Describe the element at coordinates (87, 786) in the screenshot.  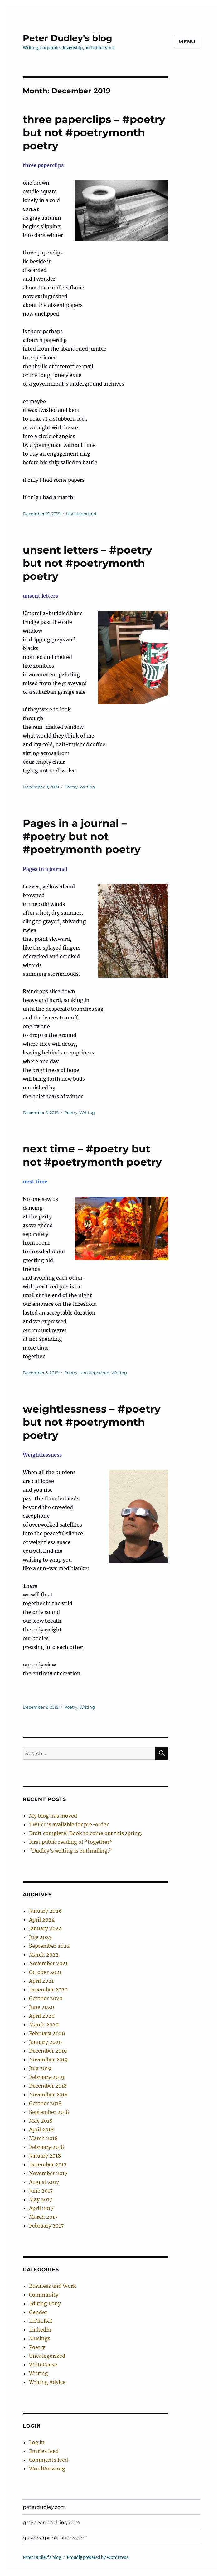
I see `Writing` at that location.